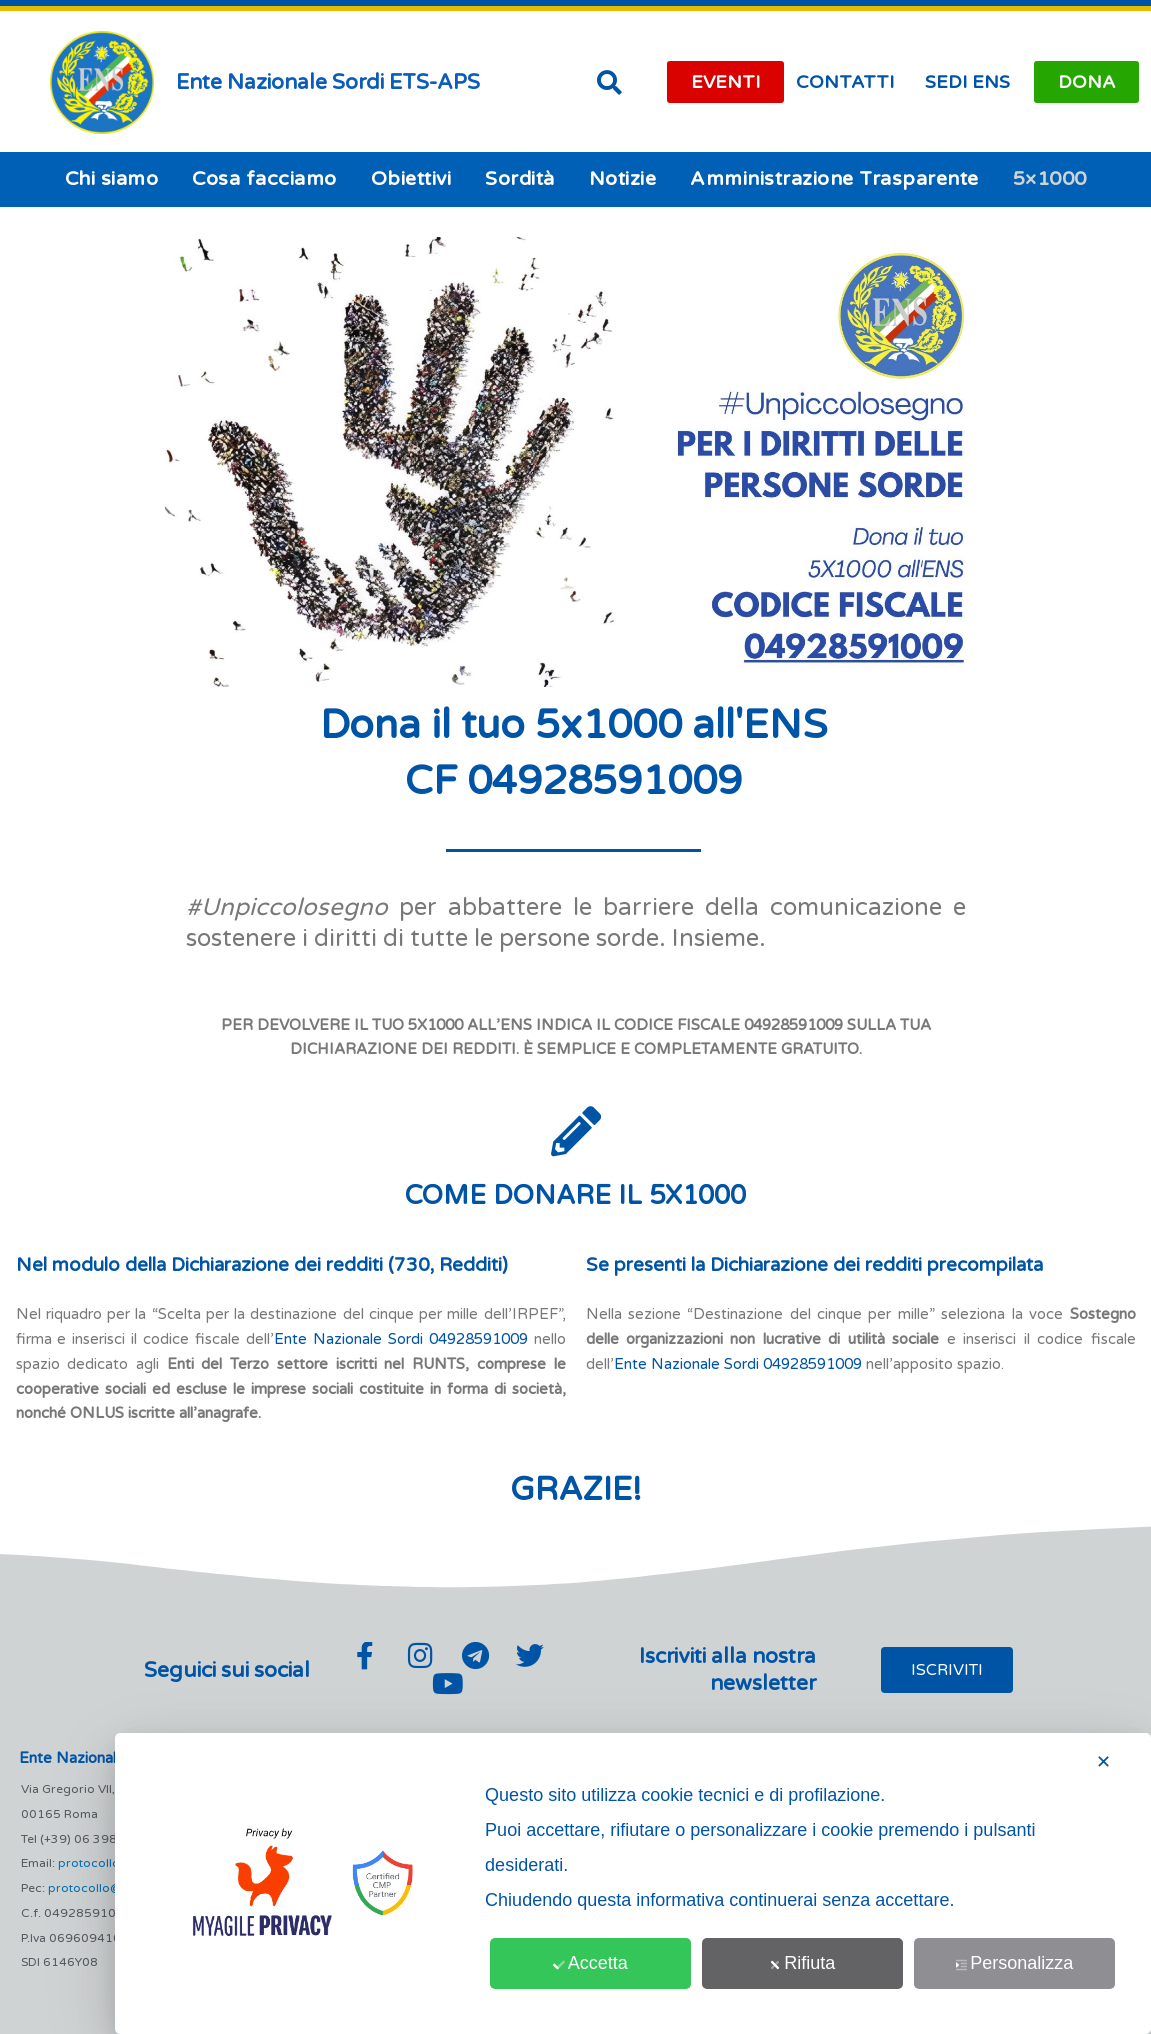 The width and height of the screenshot is (1151, 2034). I want to click on [dialog], so click(633, 1883).